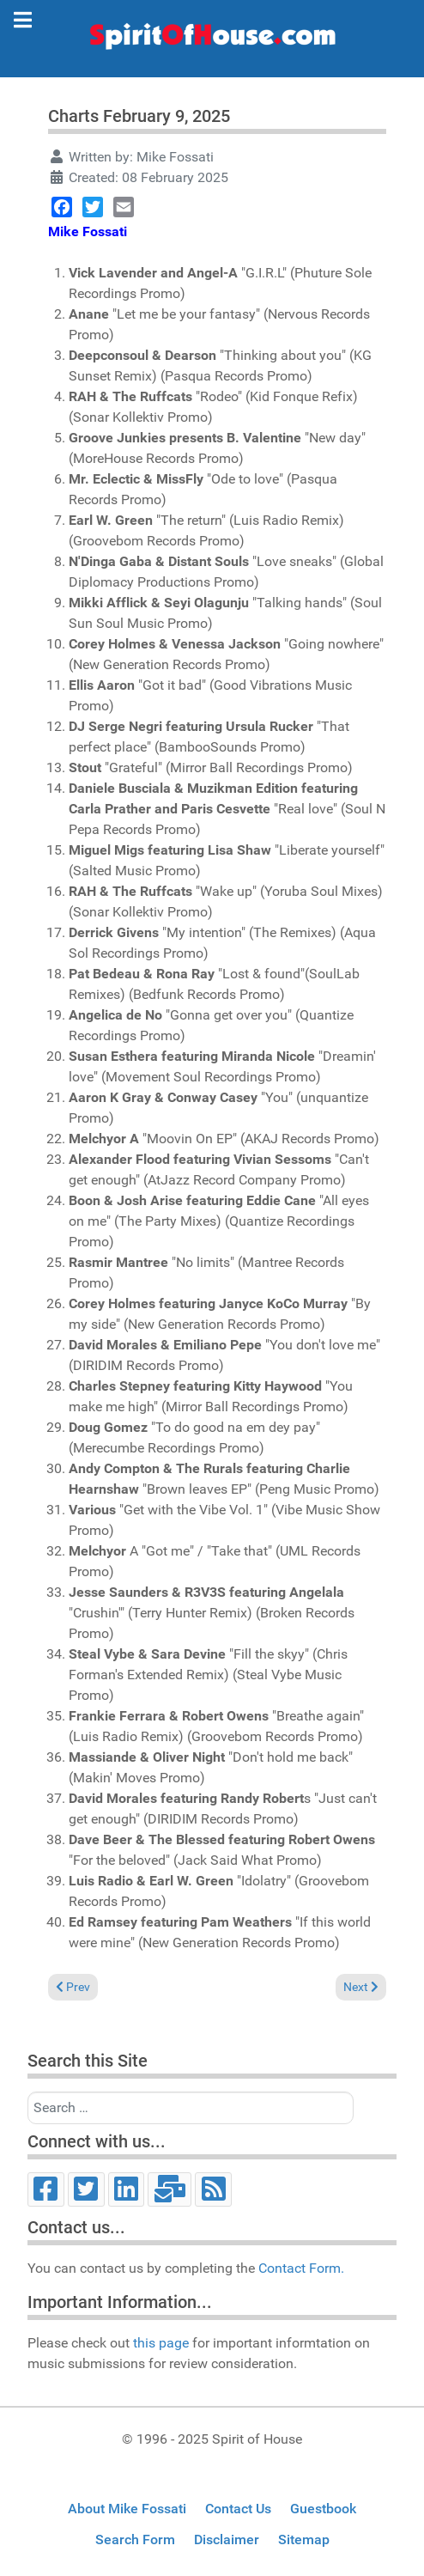  I want to click on [Email], so click(169, 2189).